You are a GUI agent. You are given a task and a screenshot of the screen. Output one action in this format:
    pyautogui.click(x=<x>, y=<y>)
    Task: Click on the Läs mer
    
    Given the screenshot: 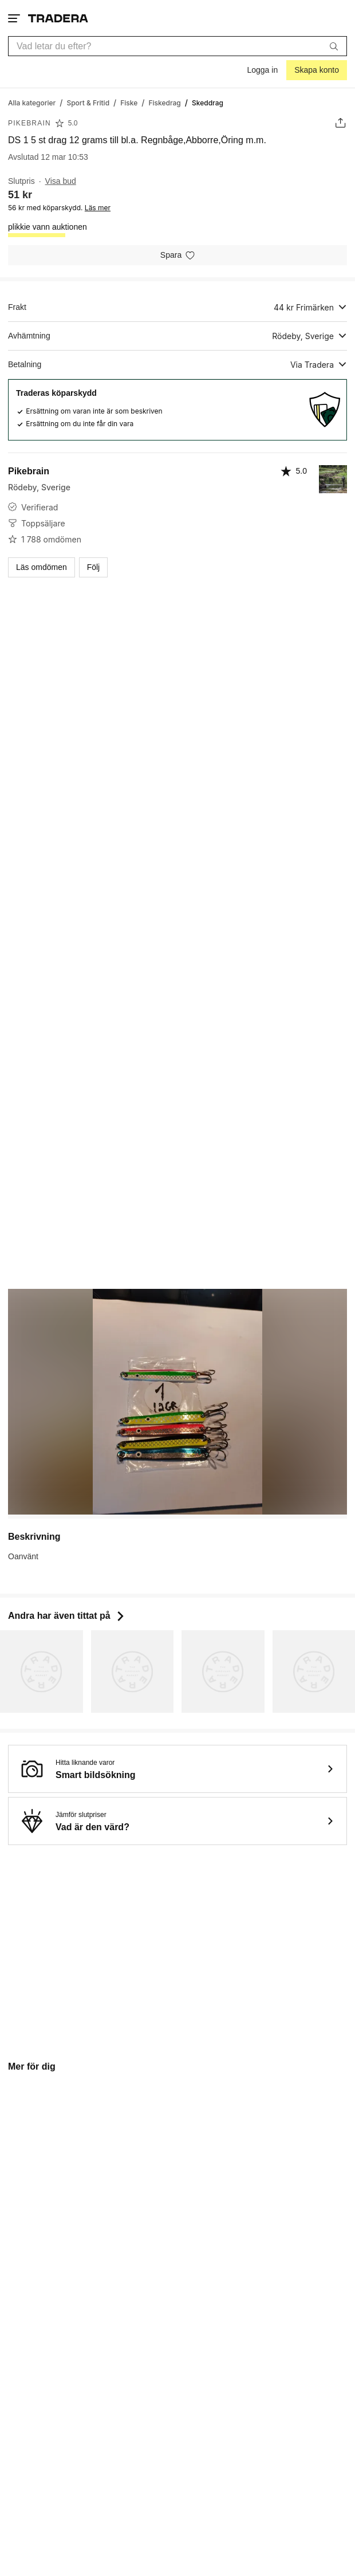 What is the action you would take?
    pyautogui.click(x=98, y=207)
    